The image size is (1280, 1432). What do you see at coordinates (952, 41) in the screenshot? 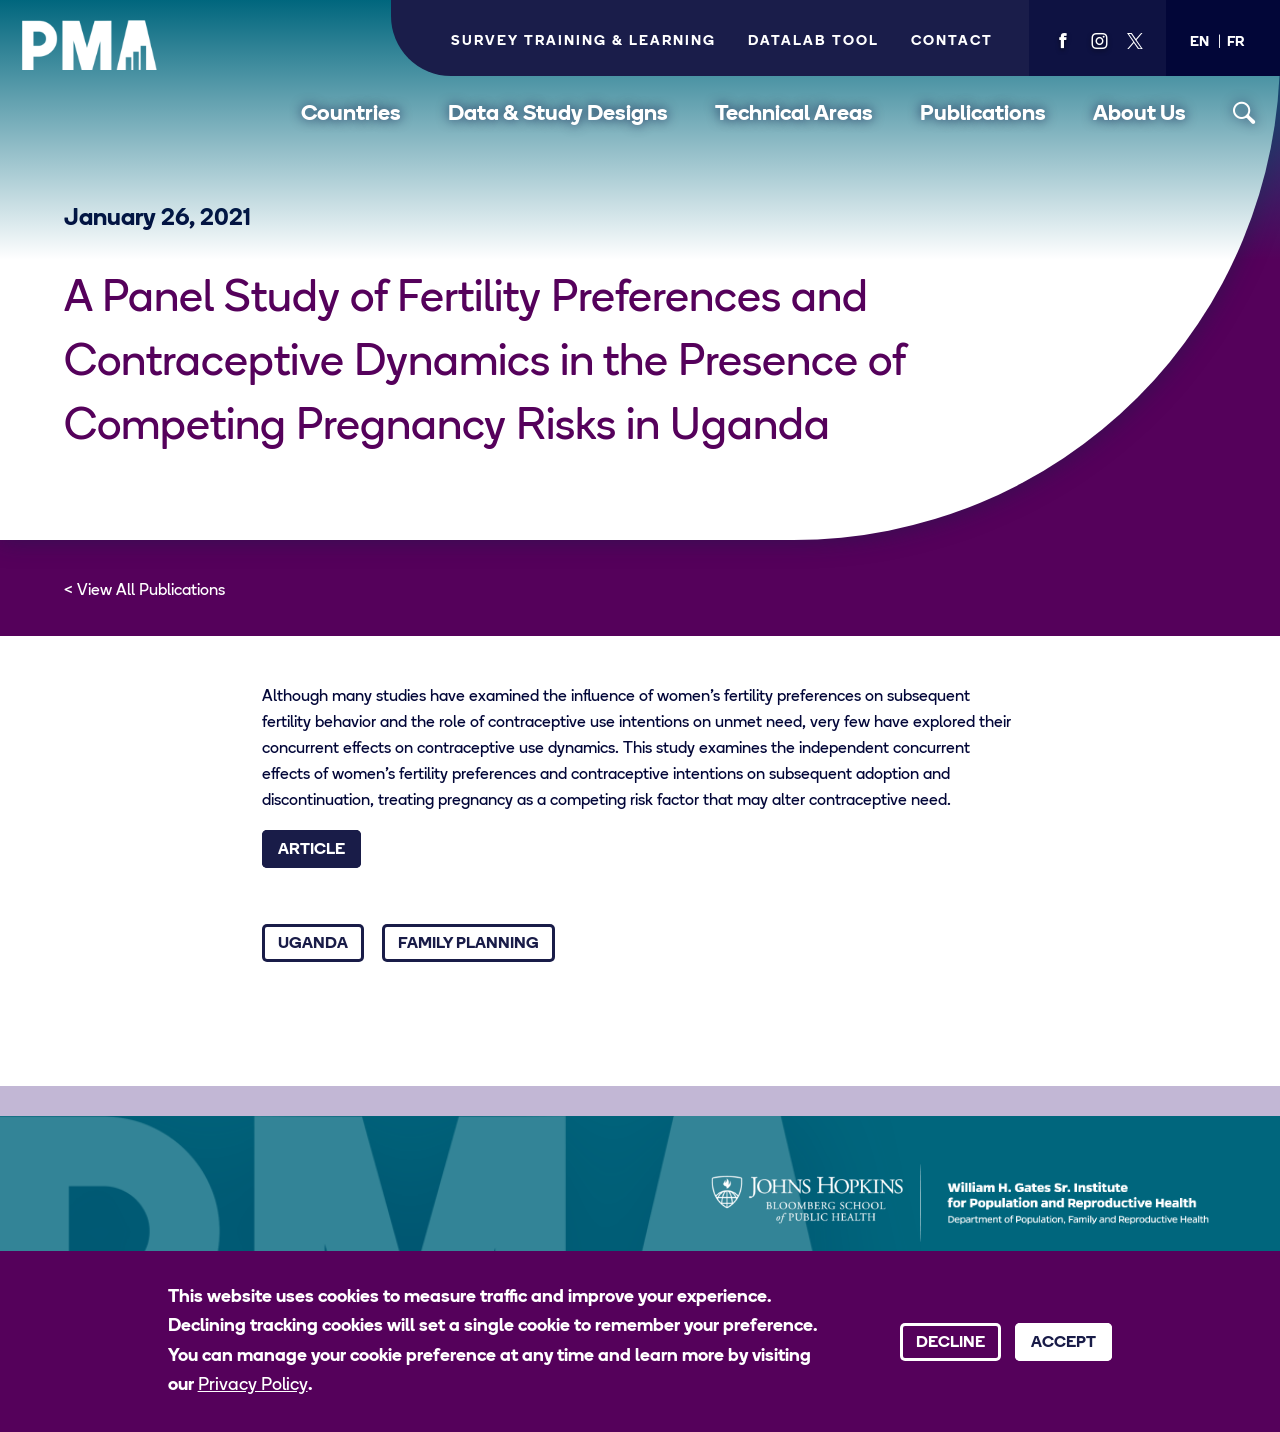
I see `Contact` at bounding box center [952, 41].